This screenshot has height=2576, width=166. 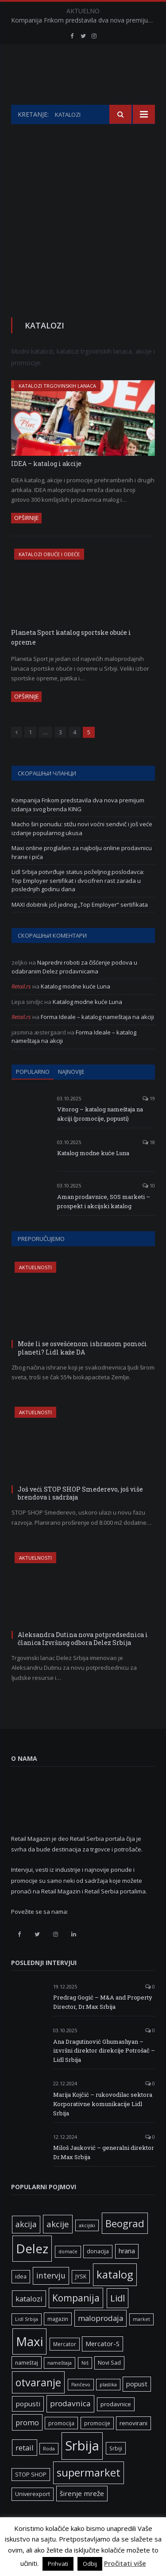 What do you see at coordinates (27, 2425) in the screenshot?
I see `popusti [popusti (11 ставки)]` at bounding box center [27, 2425].